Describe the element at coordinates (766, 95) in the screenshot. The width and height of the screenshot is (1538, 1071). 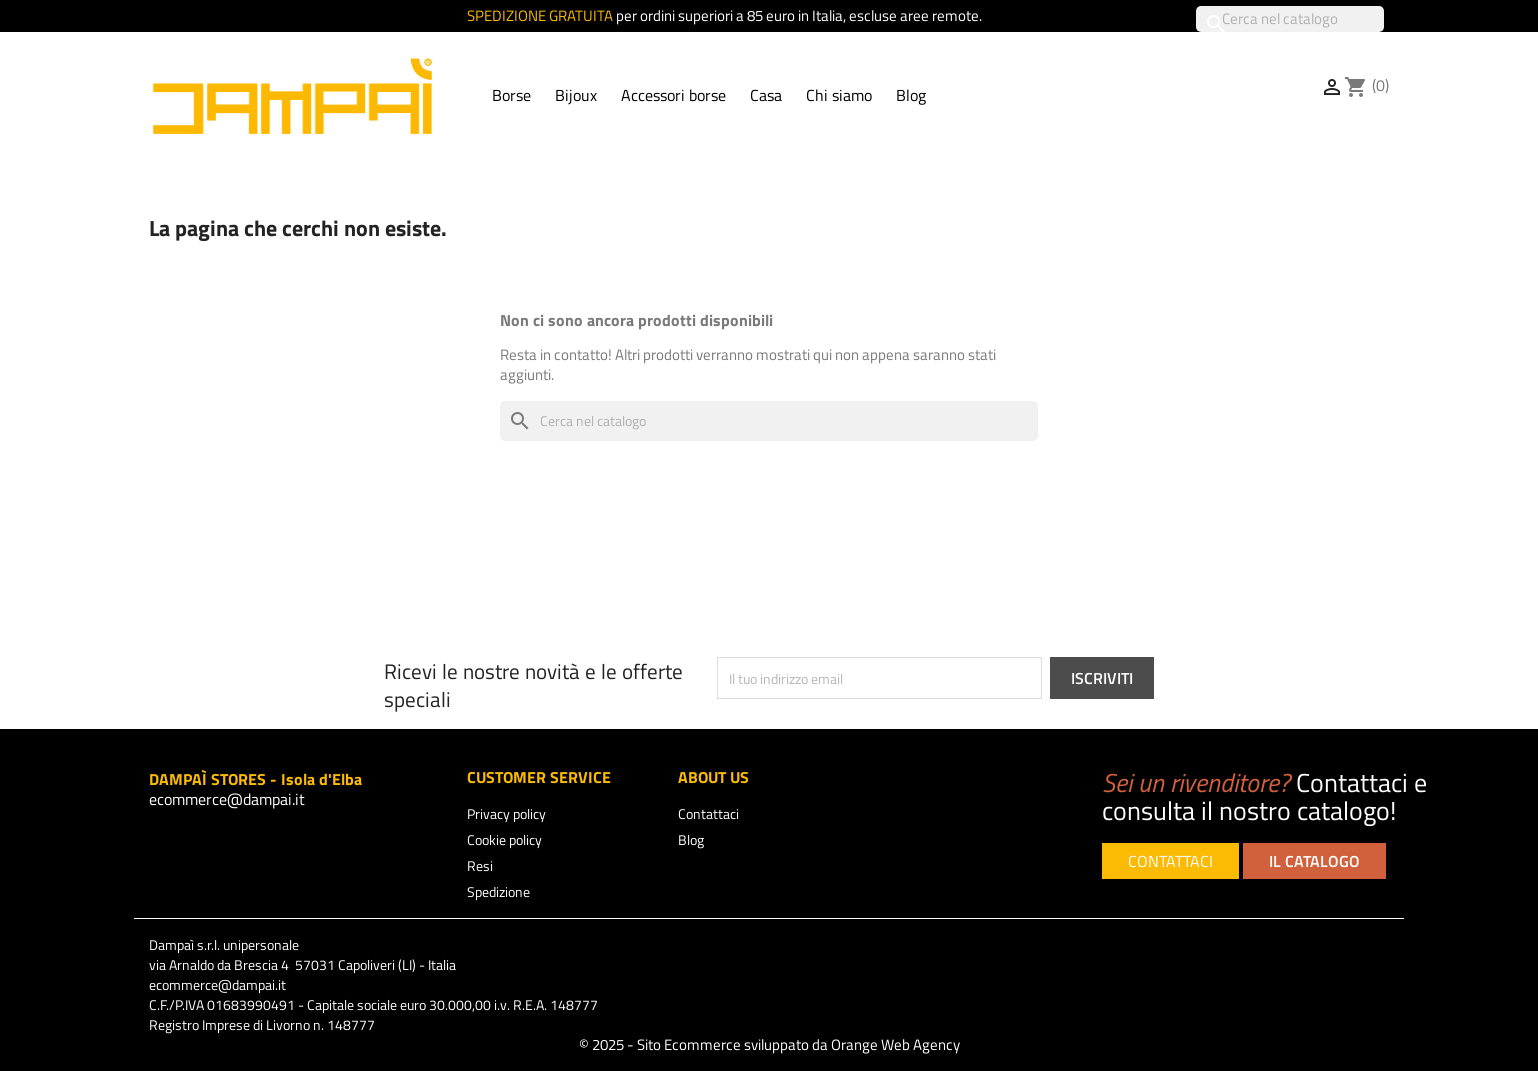
I see `Casa` at that location.